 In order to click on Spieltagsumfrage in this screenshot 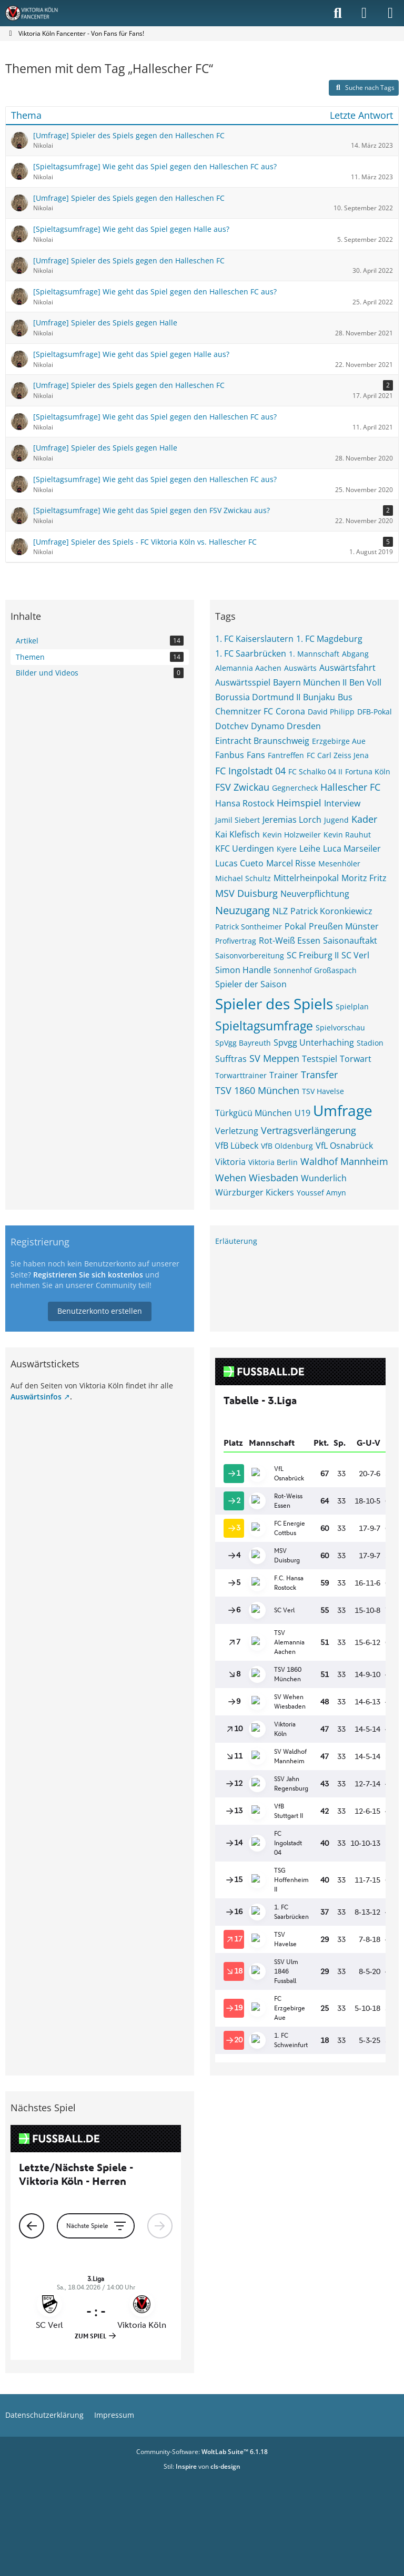, I will do `click(264, 1025)`.